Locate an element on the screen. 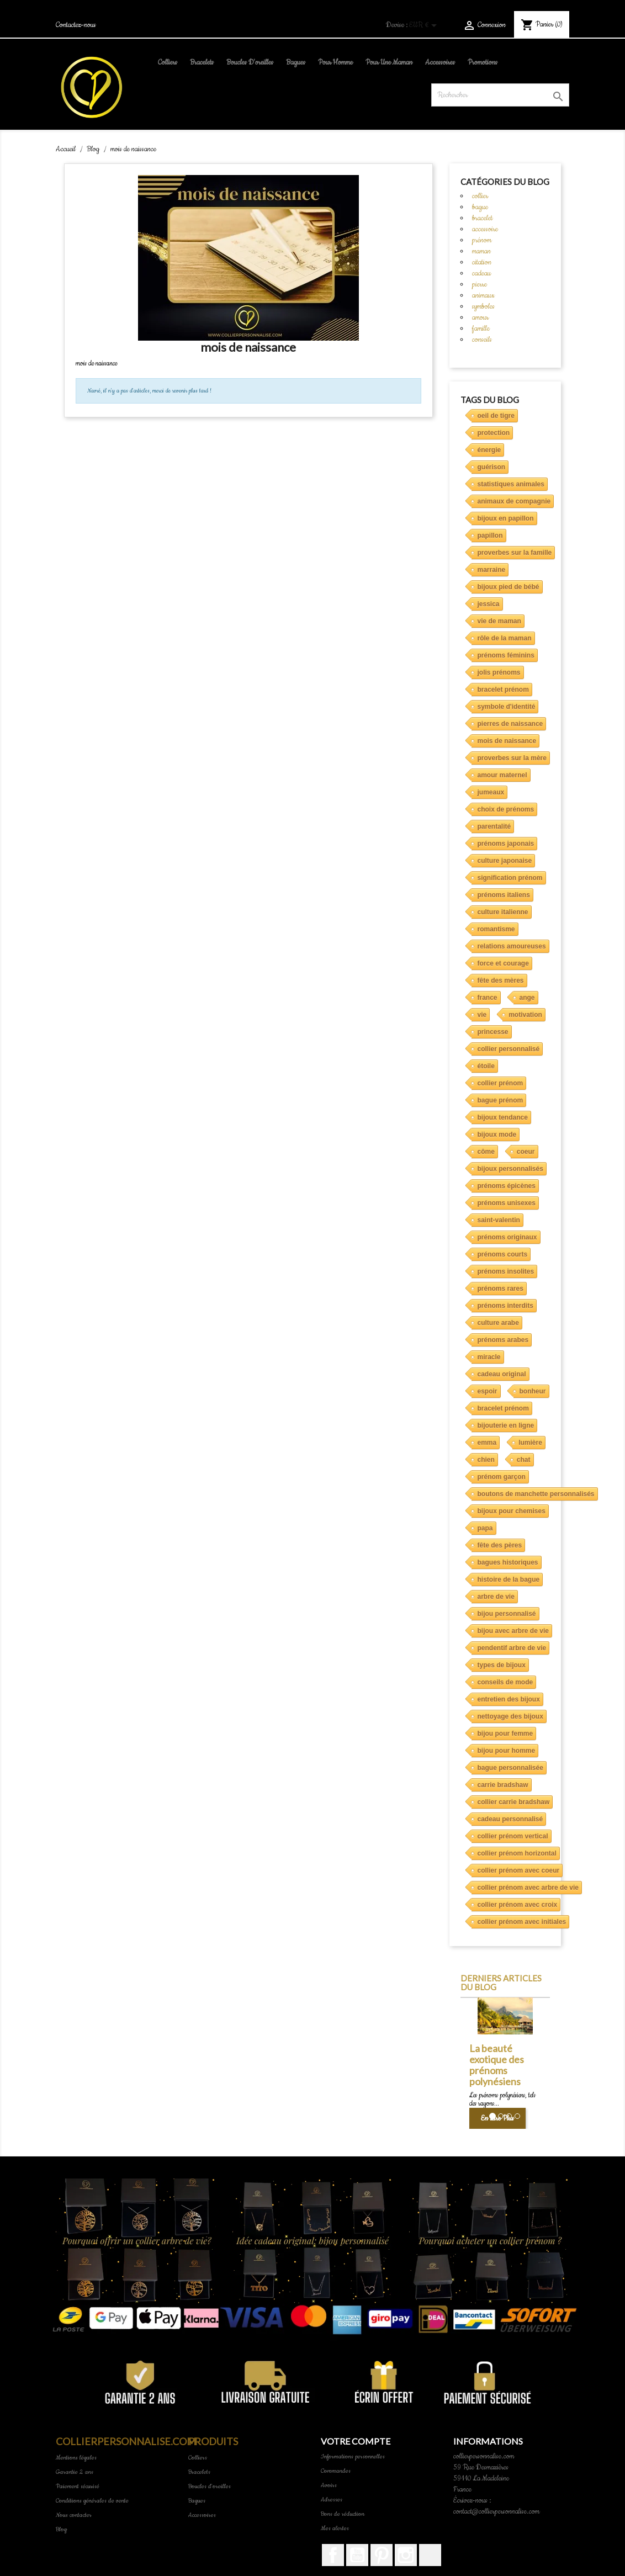  arbre de vie is located at coordinates (496, 1596).